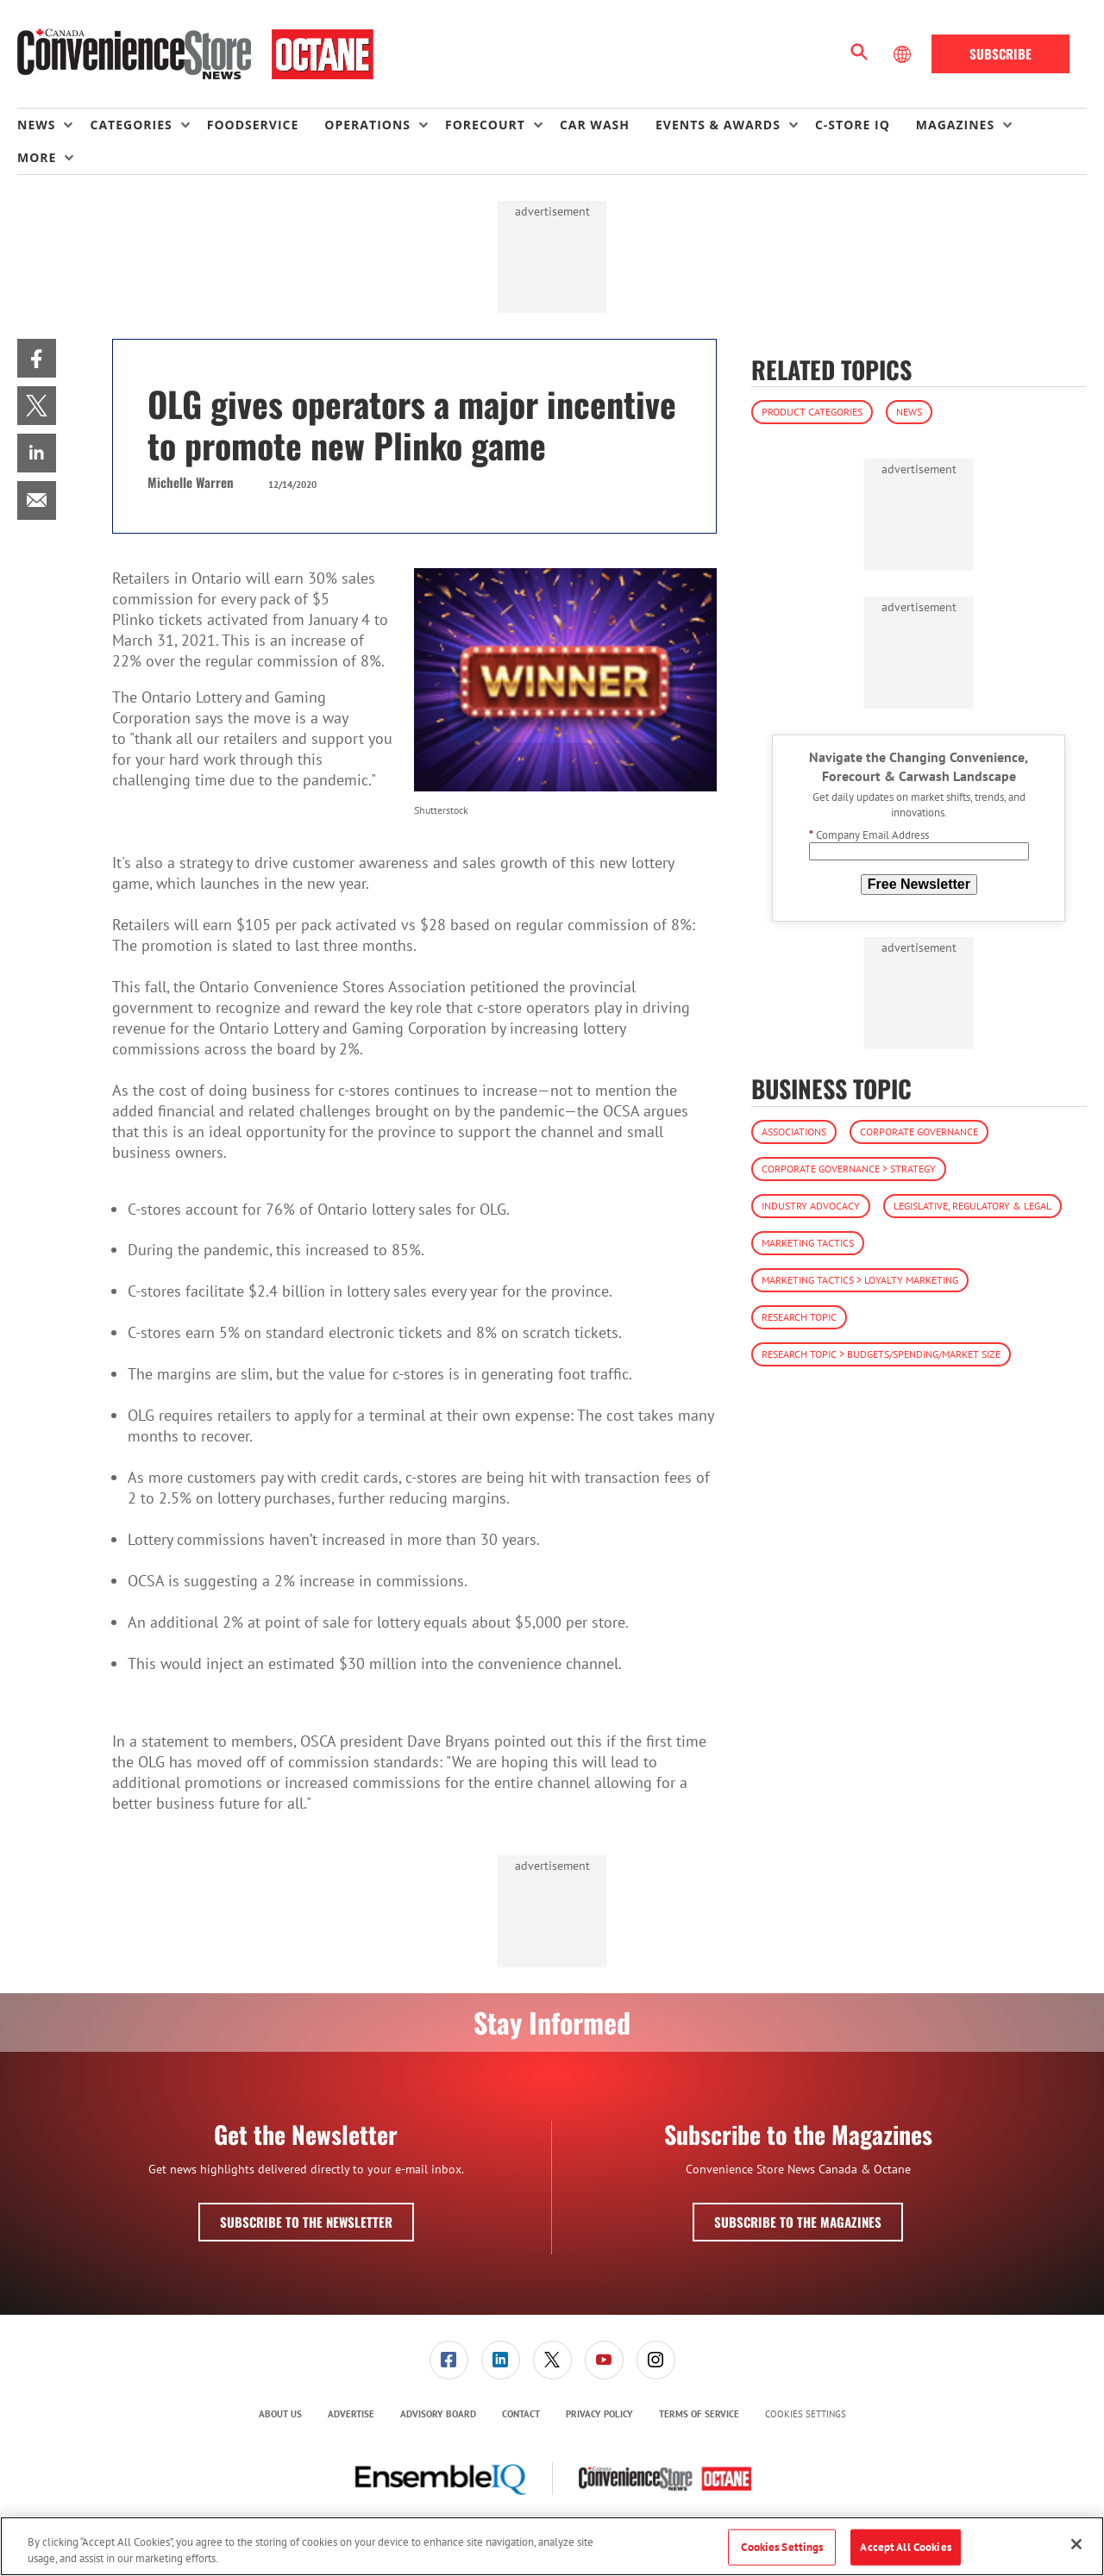 The width and height of the screenshot is (1104, 2576). I want to click on Subscribe to the Newsletter [button], so click(306, 2221).